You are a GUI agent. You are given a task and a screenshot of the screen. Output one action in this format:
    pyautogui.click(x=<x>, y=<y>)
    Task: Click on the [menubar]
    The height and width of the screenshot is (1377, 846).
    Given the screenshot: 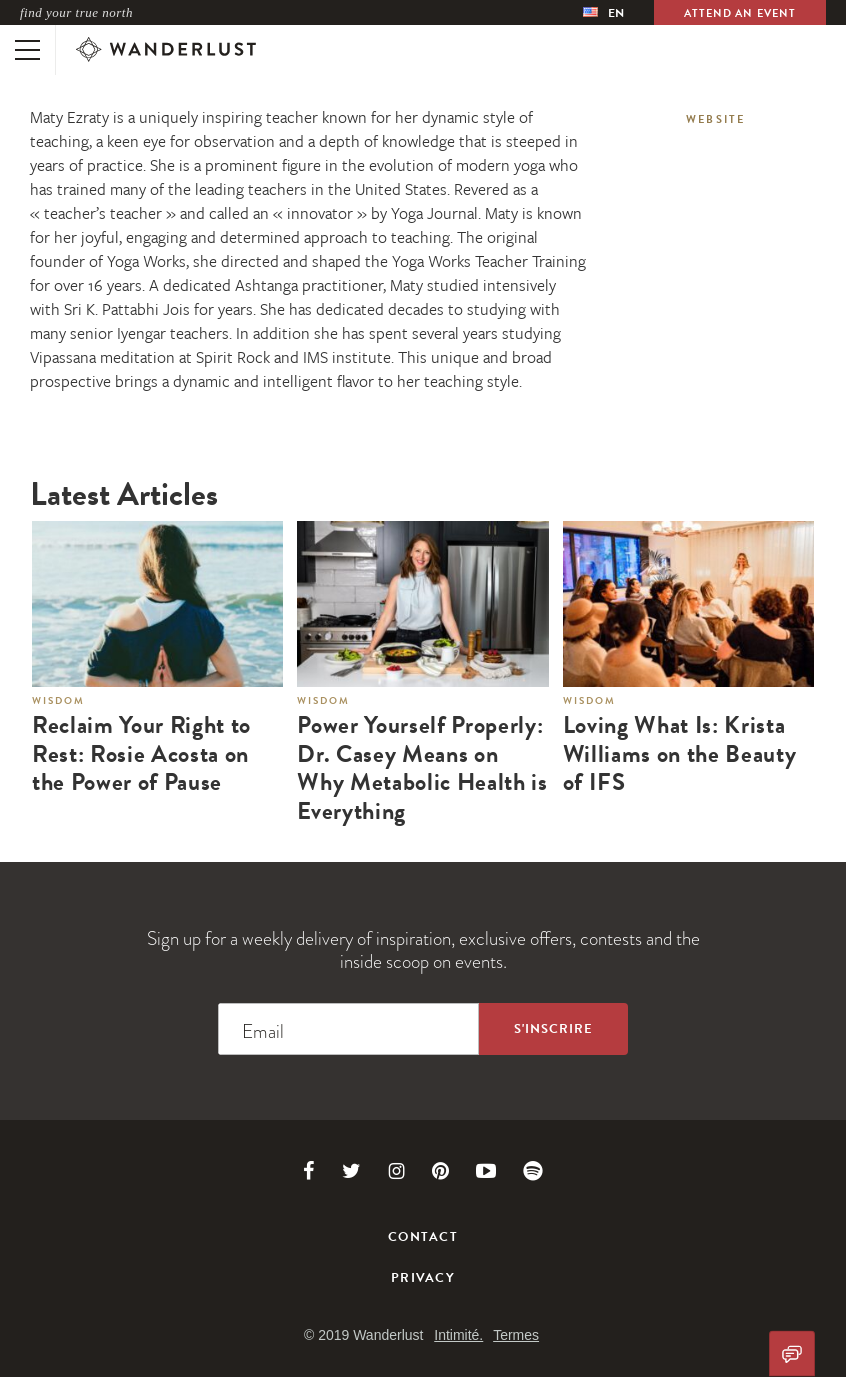 What is the action you would take?
    pyautogui.click(x=603, y=12)
    